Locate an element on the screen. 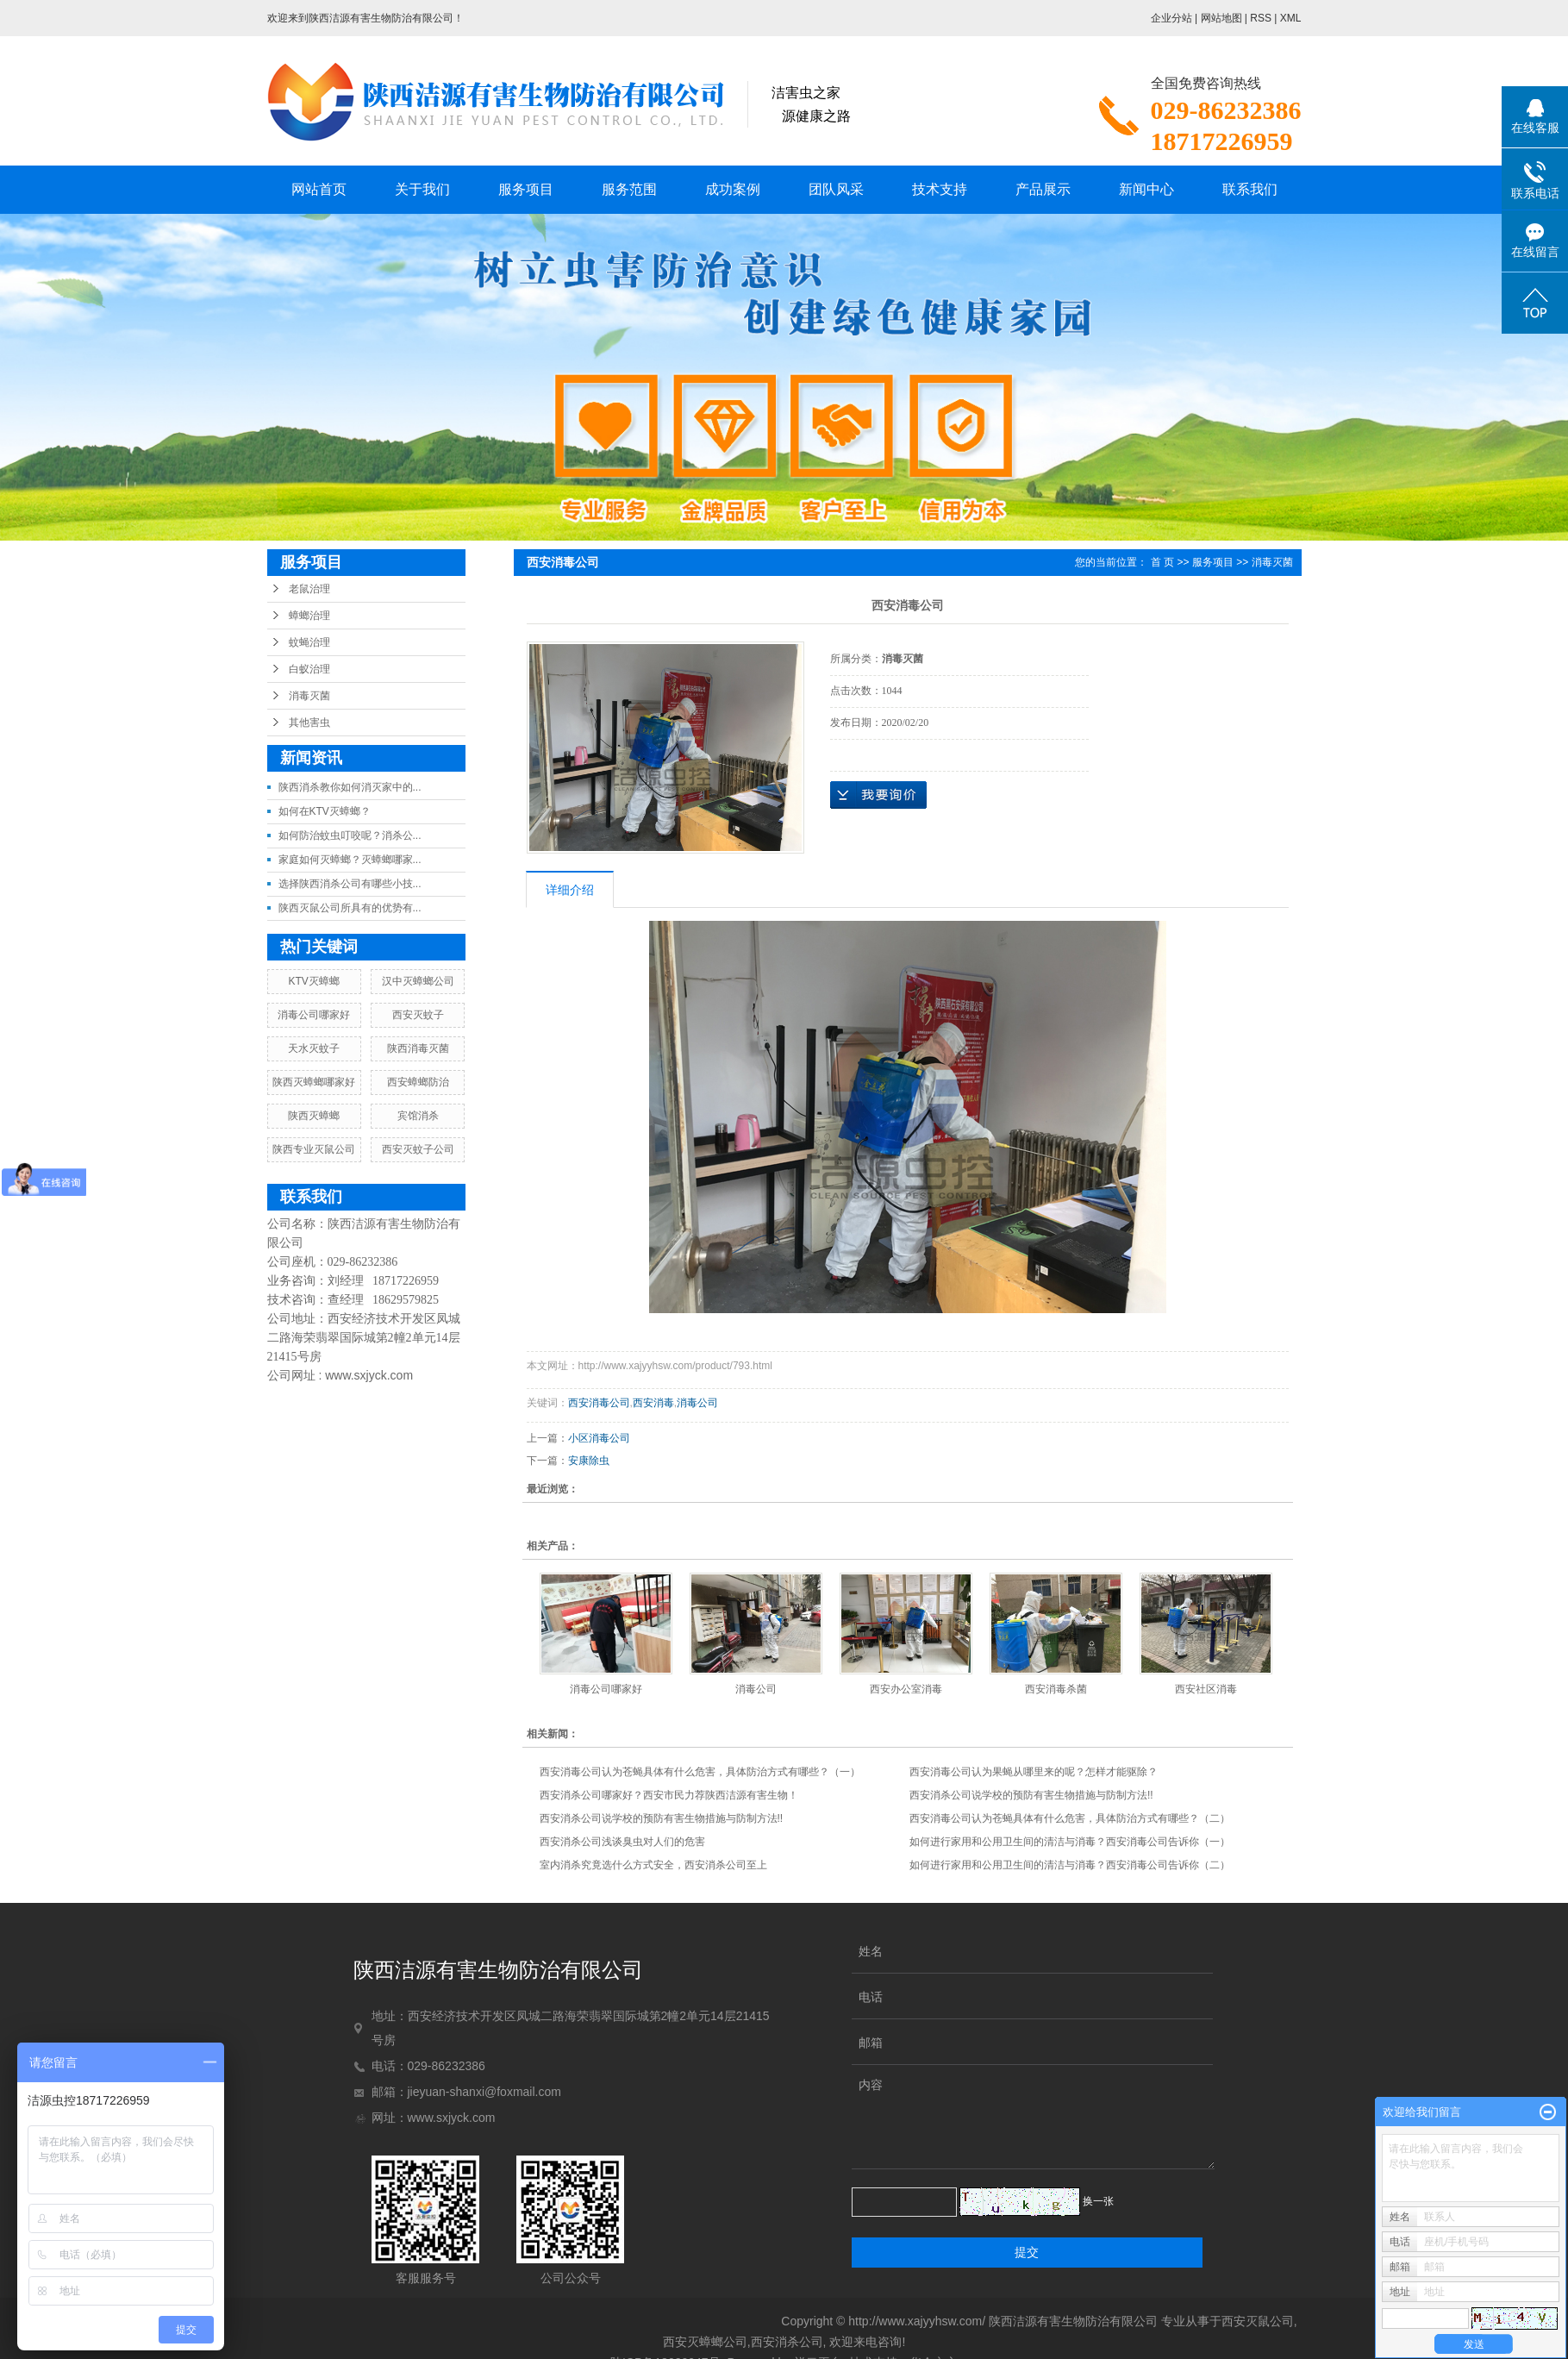 This screenshot has width=1568, height=2359. 蟑螂治理 is located at coordinates (309, 616).